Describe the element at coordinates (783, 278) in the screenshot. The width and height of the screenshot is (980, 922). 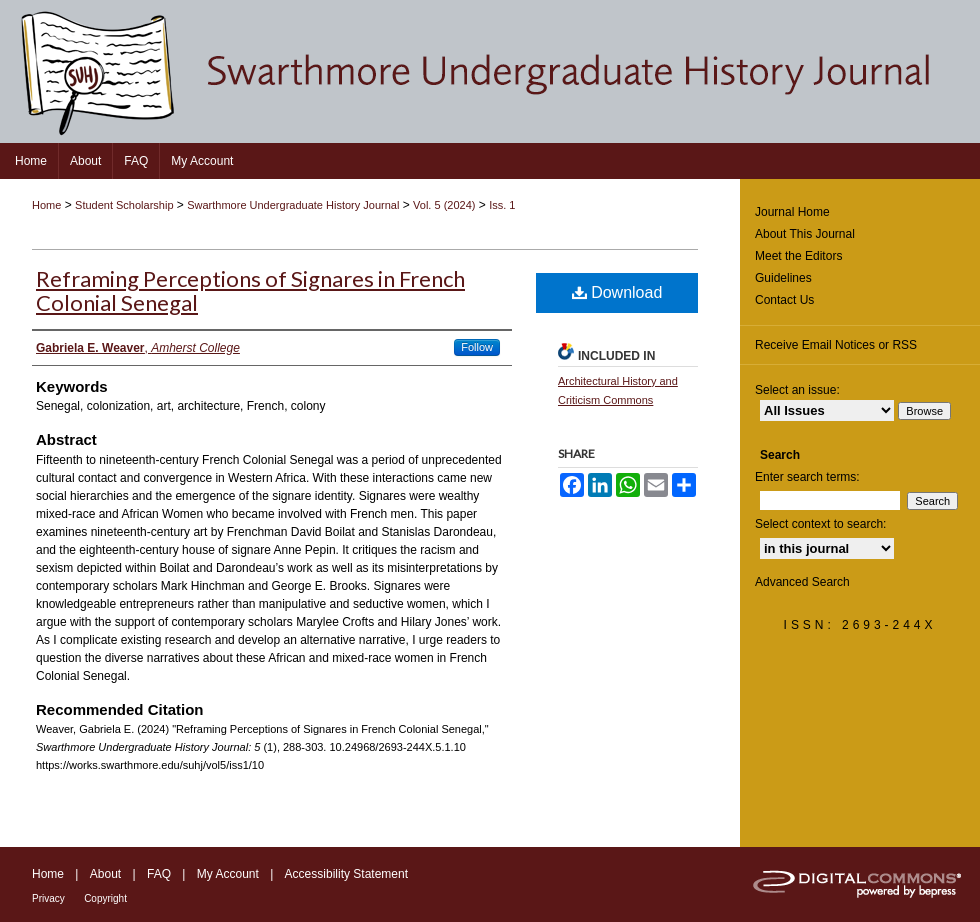
I see `Guidelines` at that location.